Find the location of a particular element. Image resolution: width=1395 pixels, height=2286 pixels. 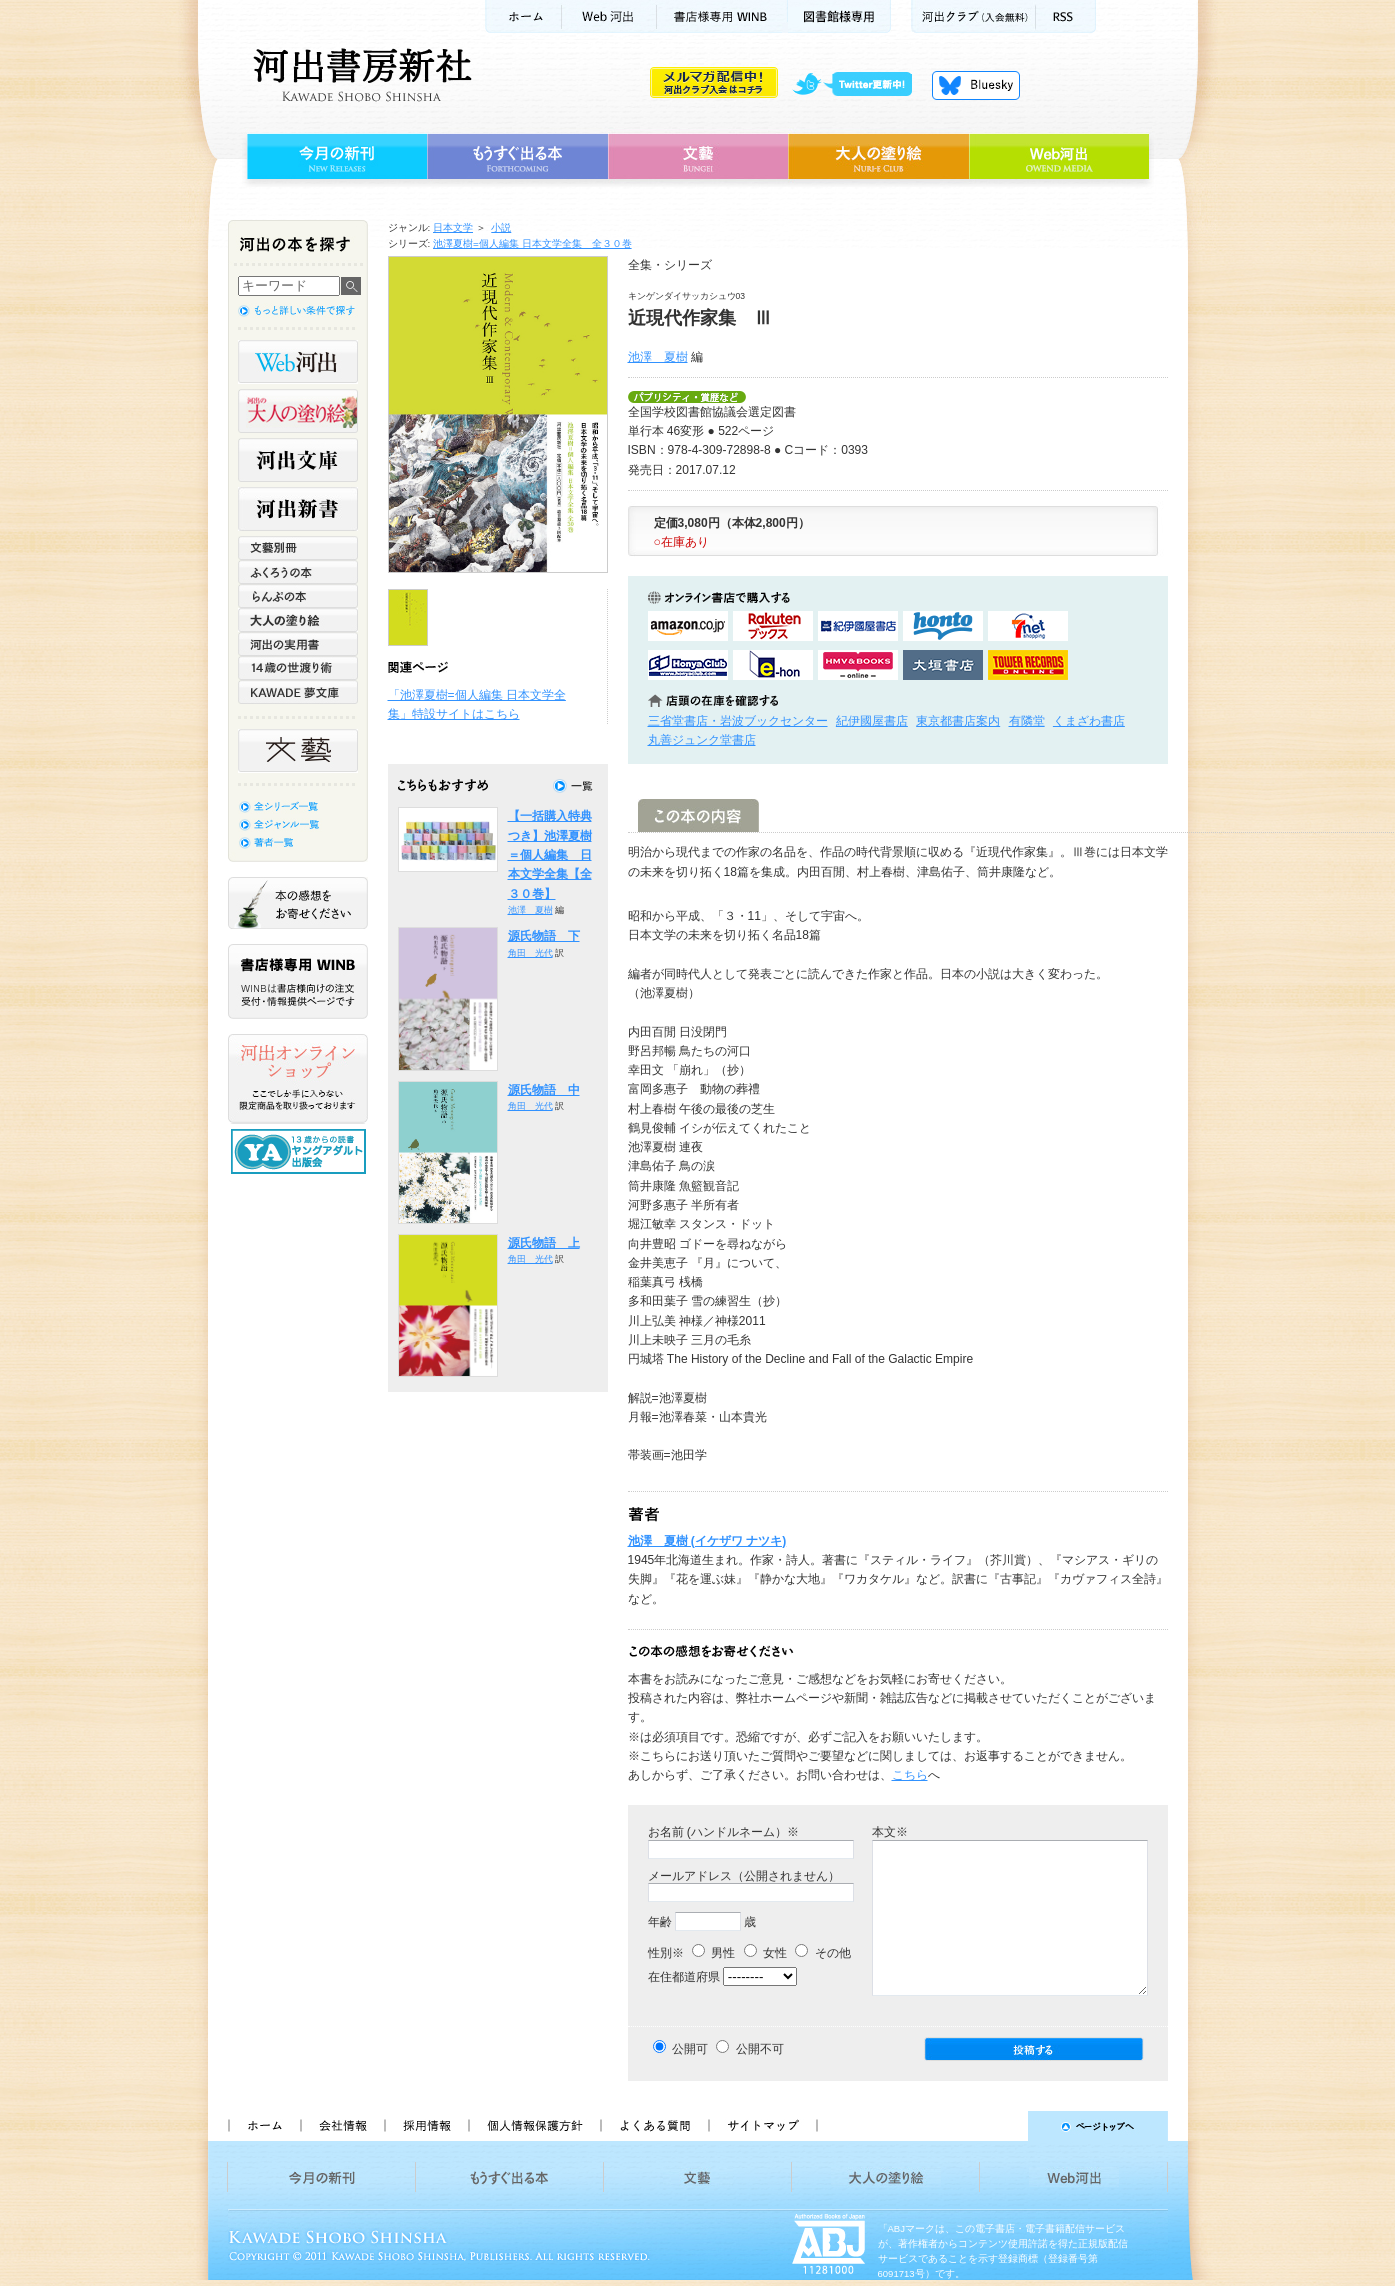

もうすぐ出る本 is located at coordinates (517, 157).